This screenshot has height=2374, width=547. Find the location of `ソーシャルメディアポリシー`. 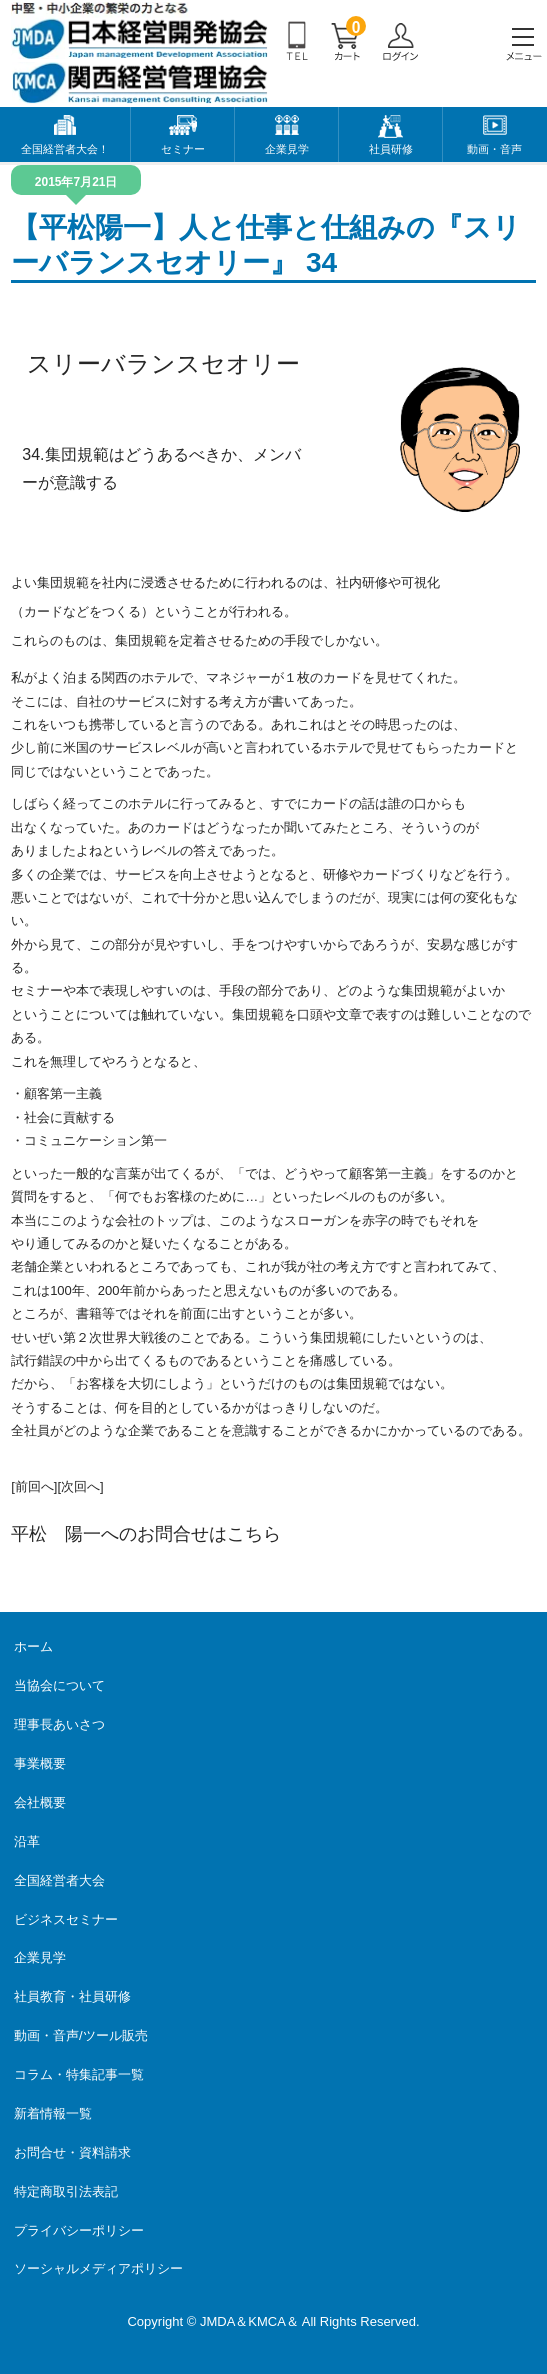

ソーシャルメディアポリシー is located at coordinates (98, 2268).